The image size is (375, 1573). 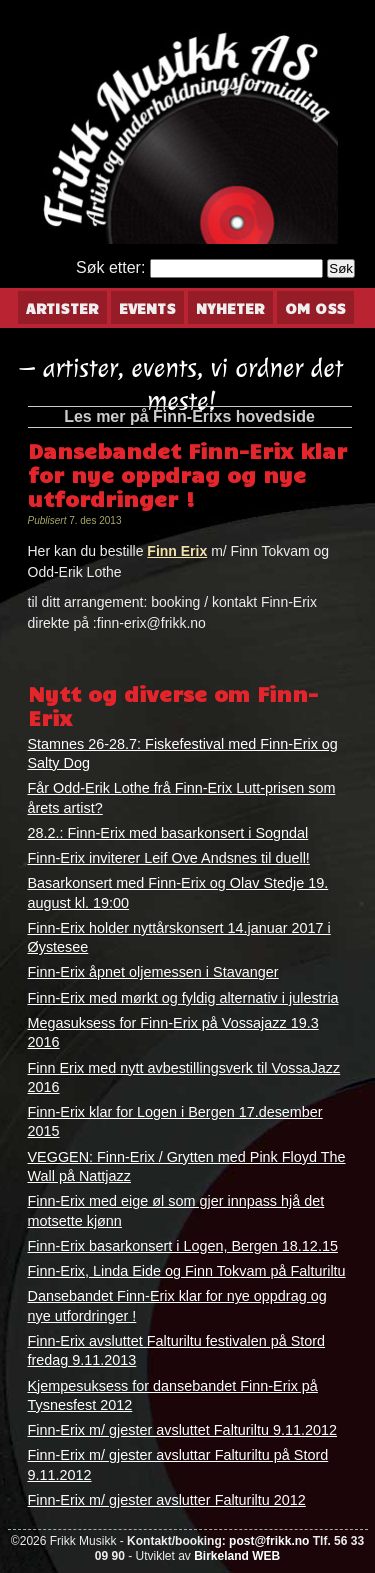 I want to click on Events, so click(x=147, y=308).